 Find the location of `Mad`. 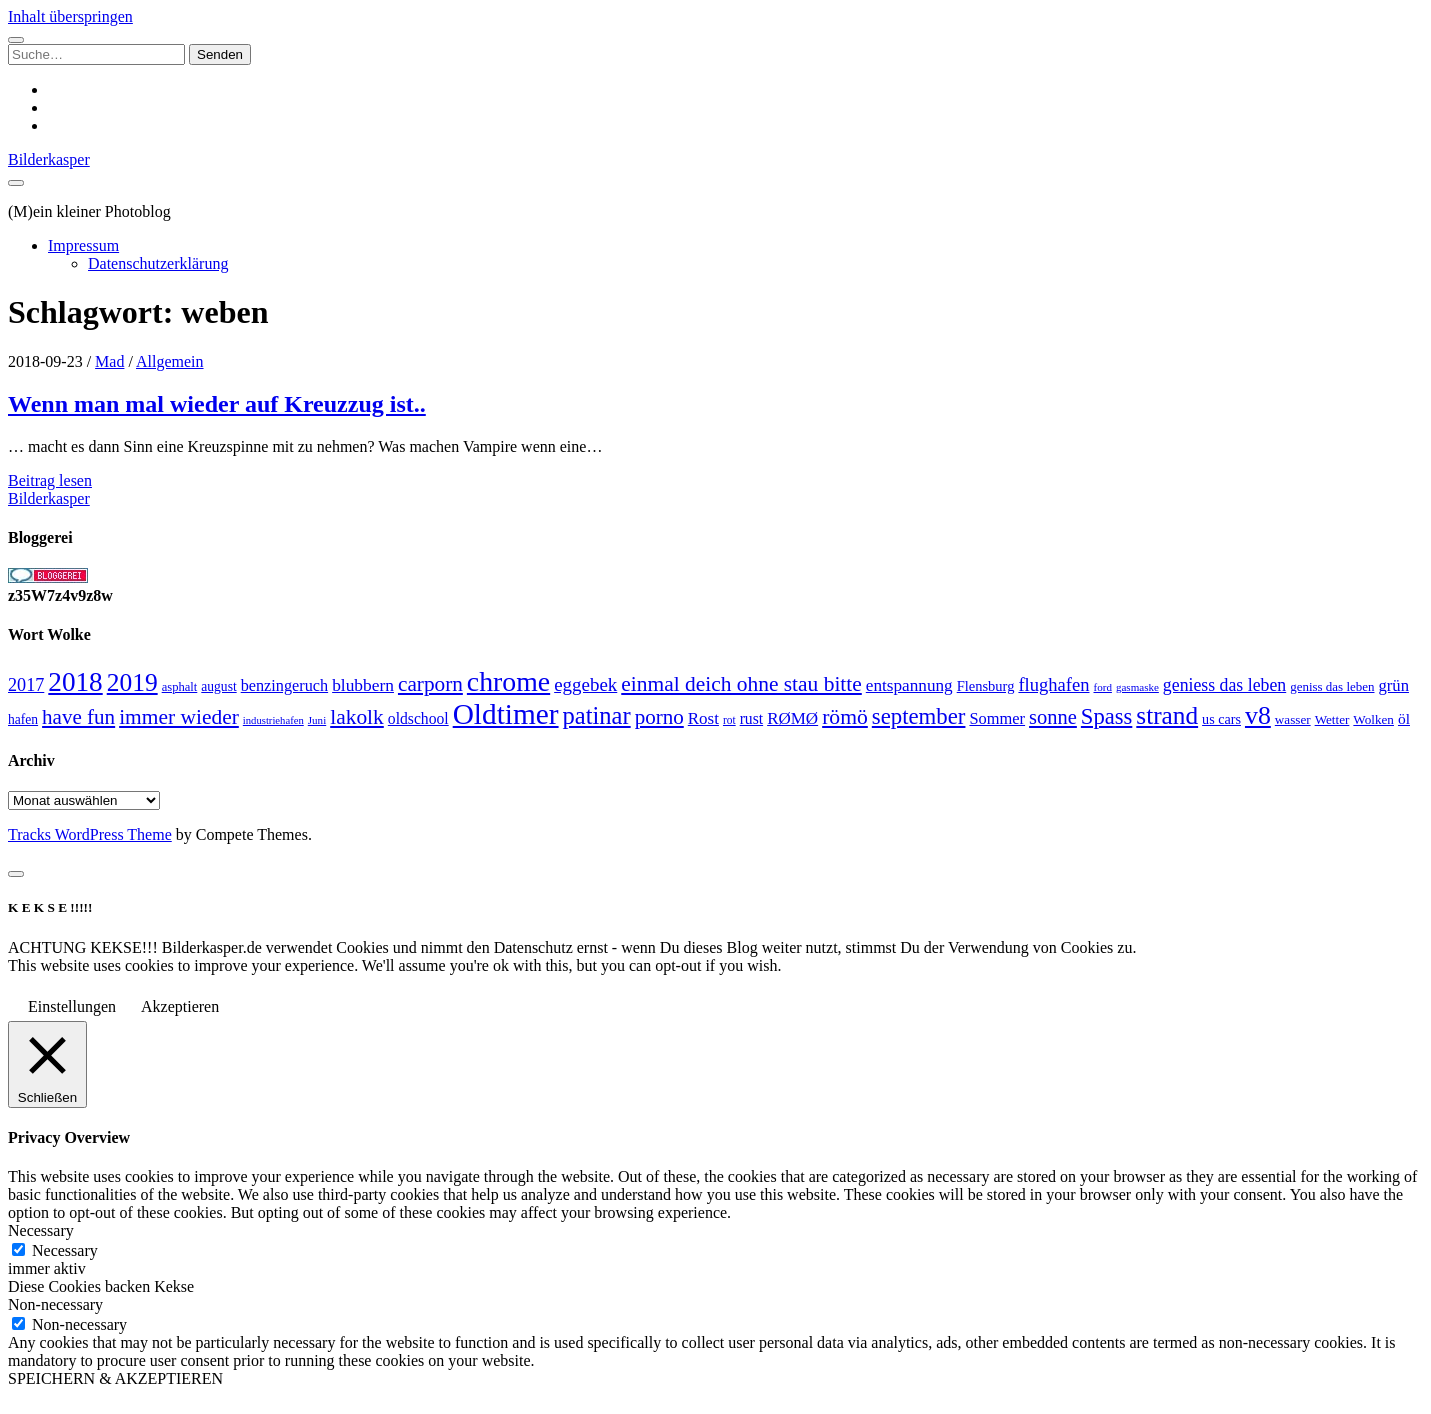

Mad is located at coordinates (109, 361).